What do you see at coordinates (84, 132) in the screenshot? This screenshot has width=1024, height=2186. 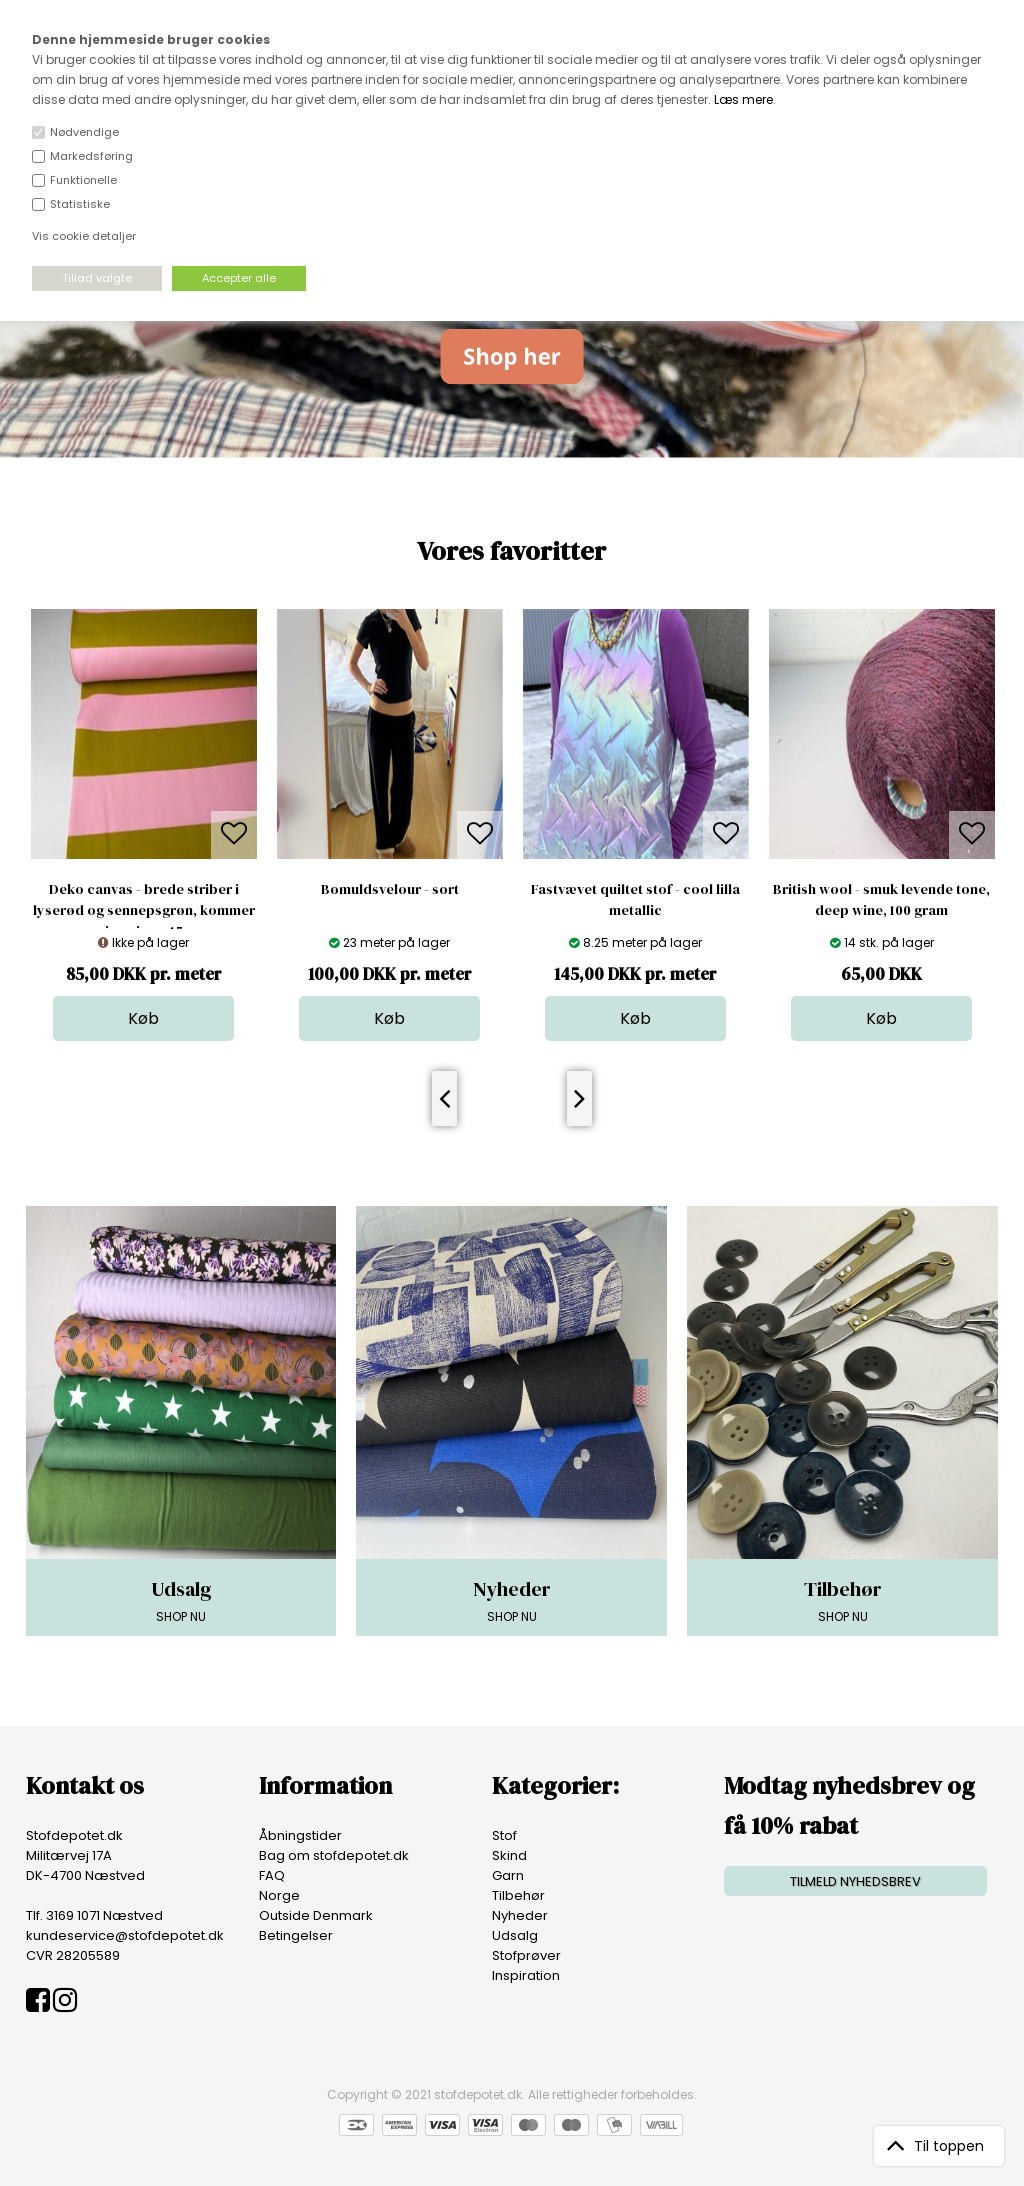 I see `Nødvendige` at bounding box center [84, 132].